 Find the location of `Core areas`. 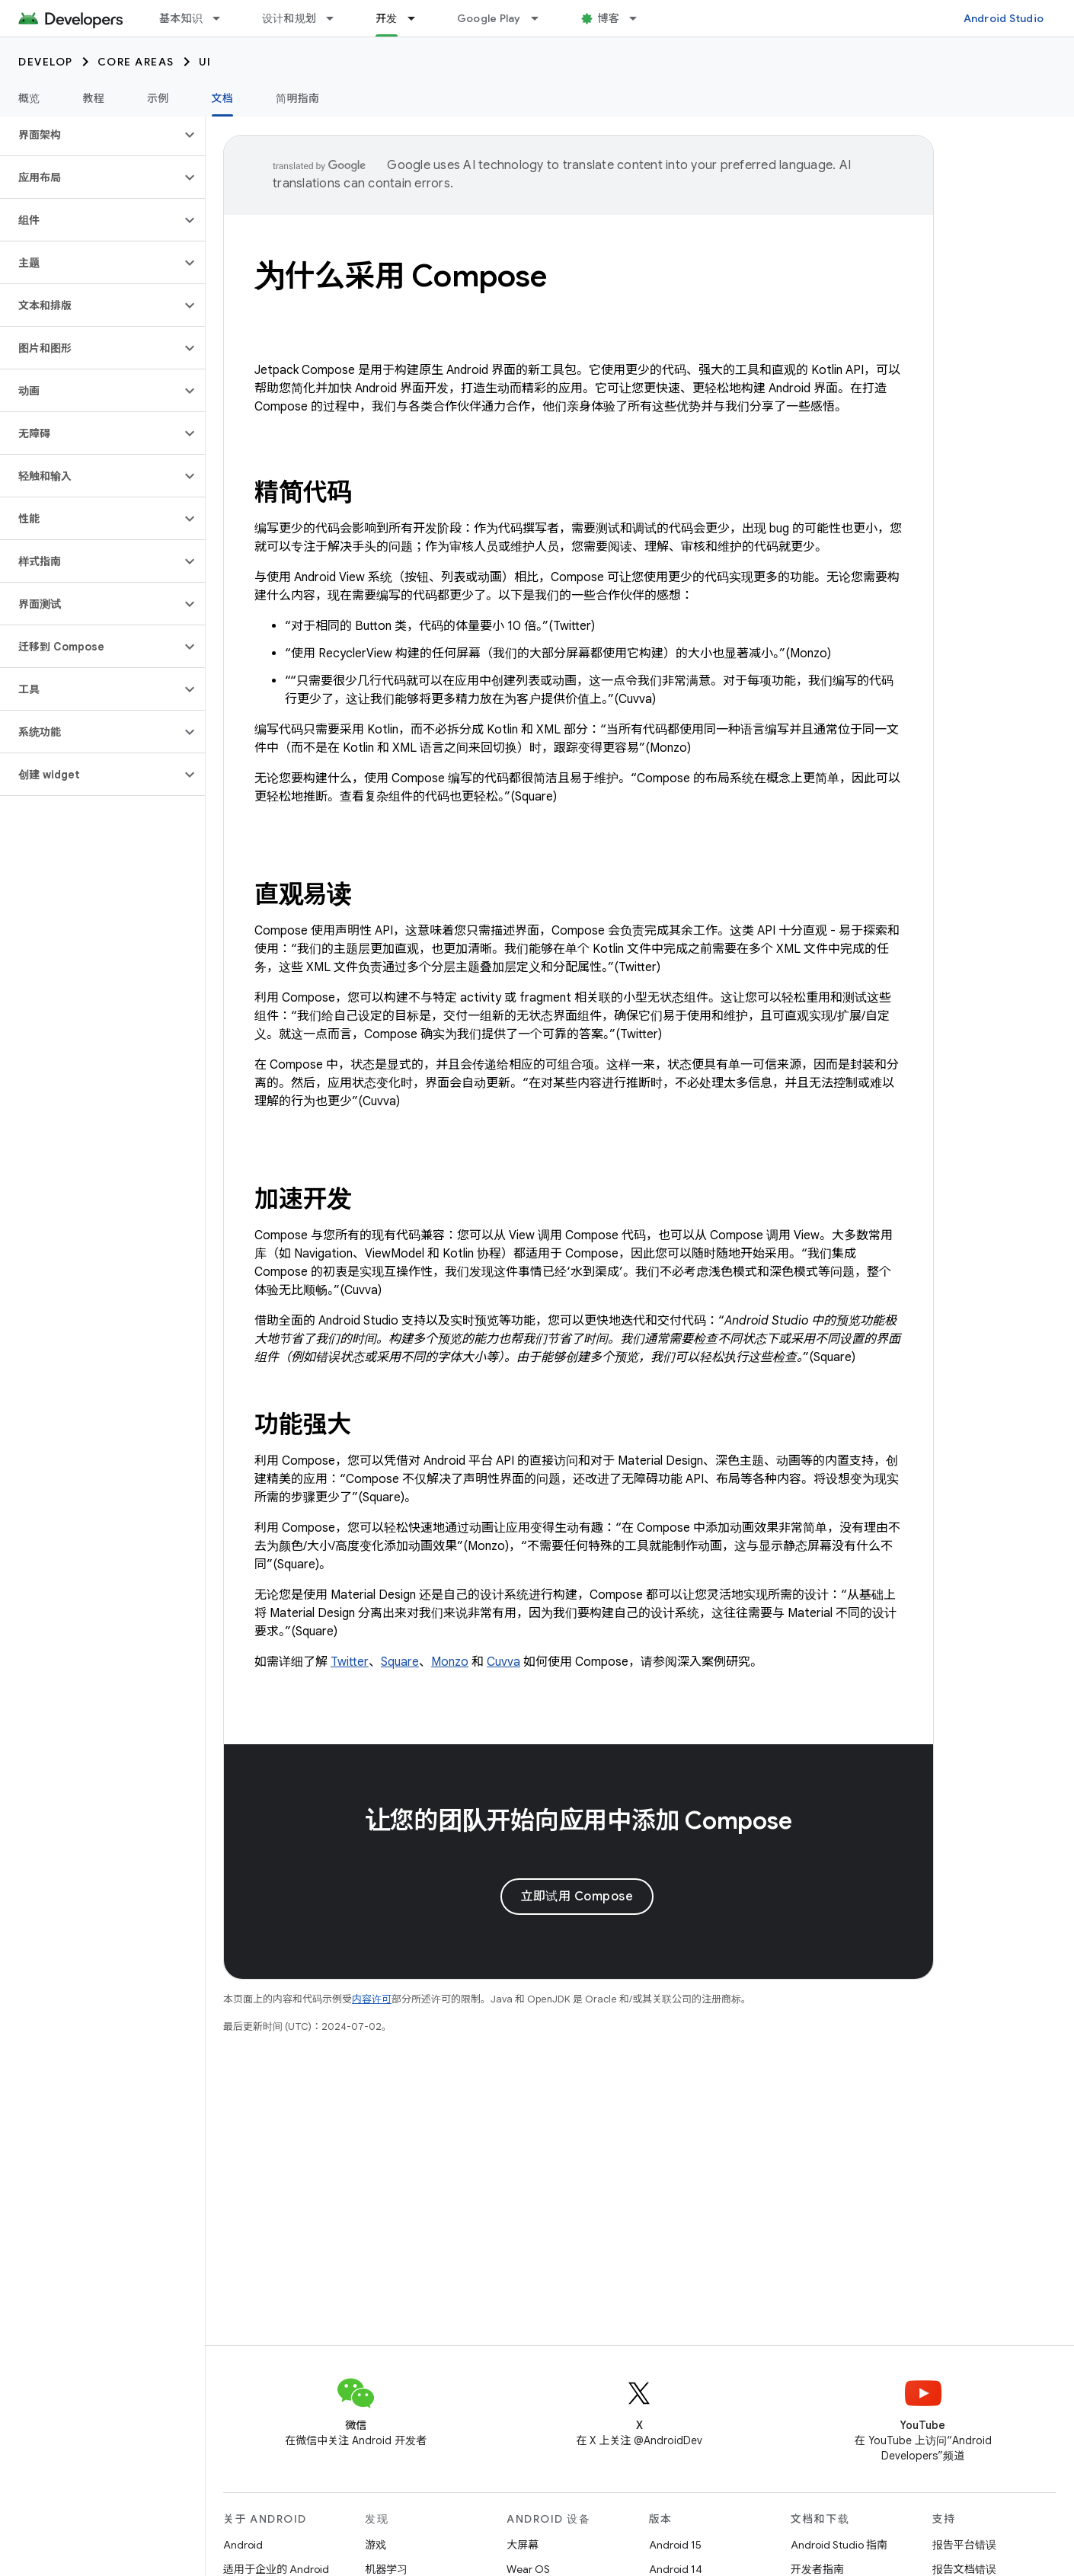

Core areas is located at coordinates (135, 62).